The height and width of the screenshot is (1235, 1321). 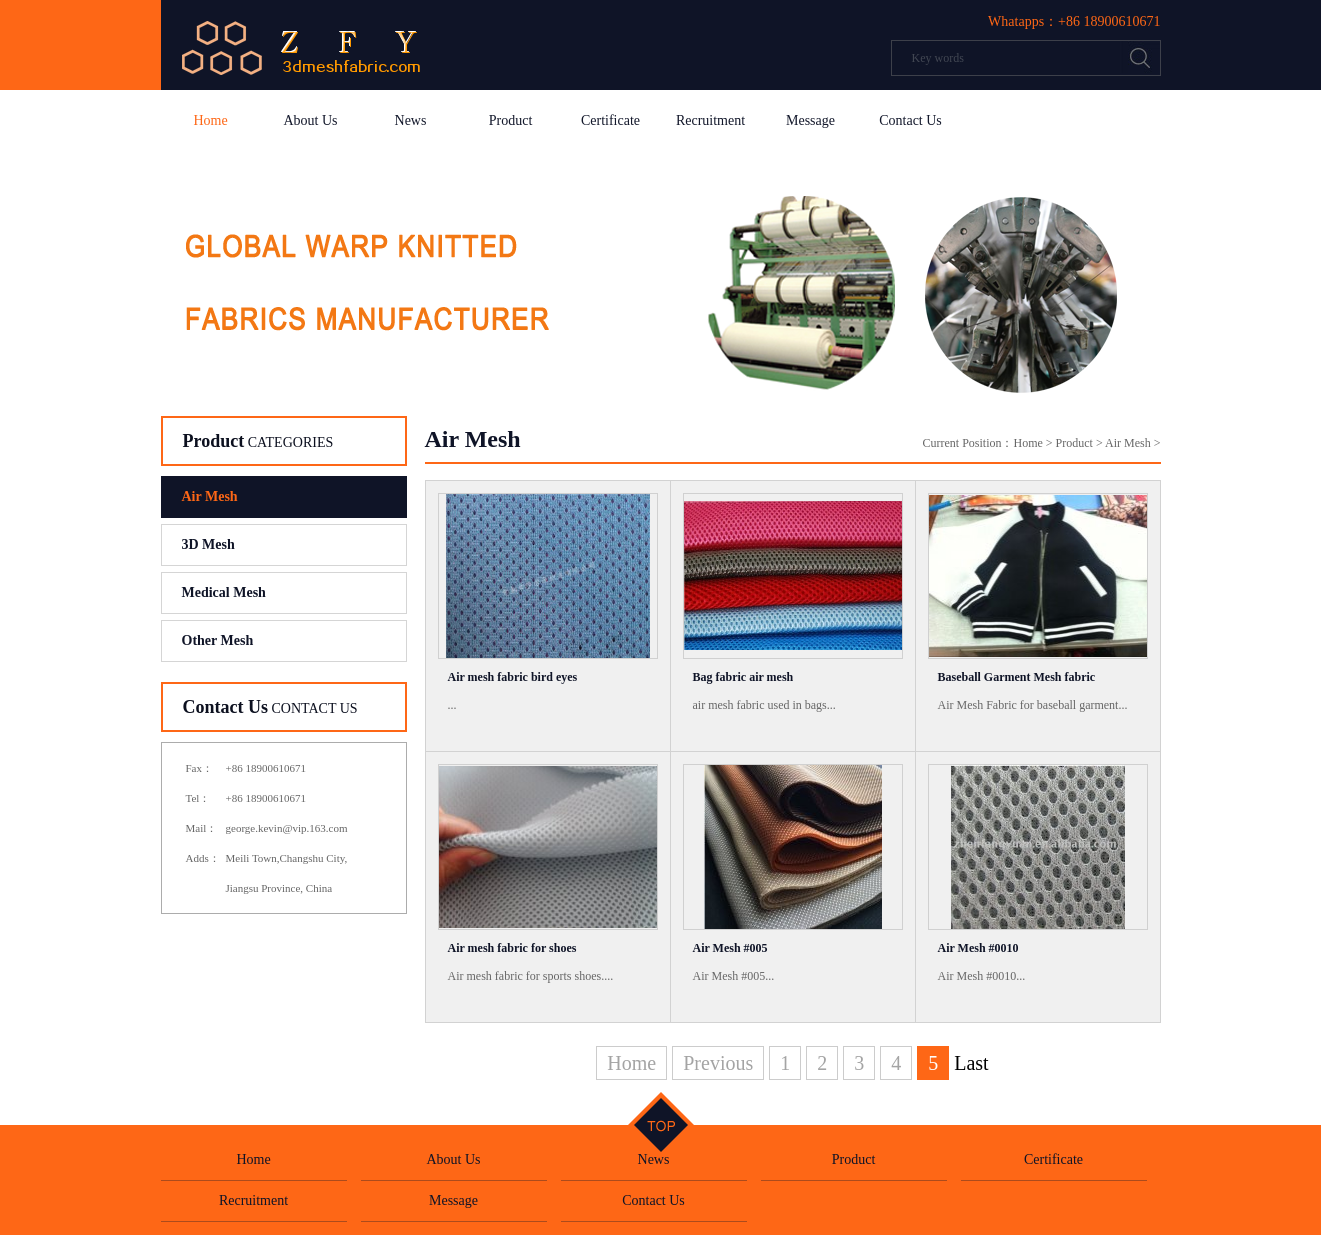 What do you see at coordinates (224, 592) in the screenshot?
I see `Medical Mesh` at bounding box center [224, 592].